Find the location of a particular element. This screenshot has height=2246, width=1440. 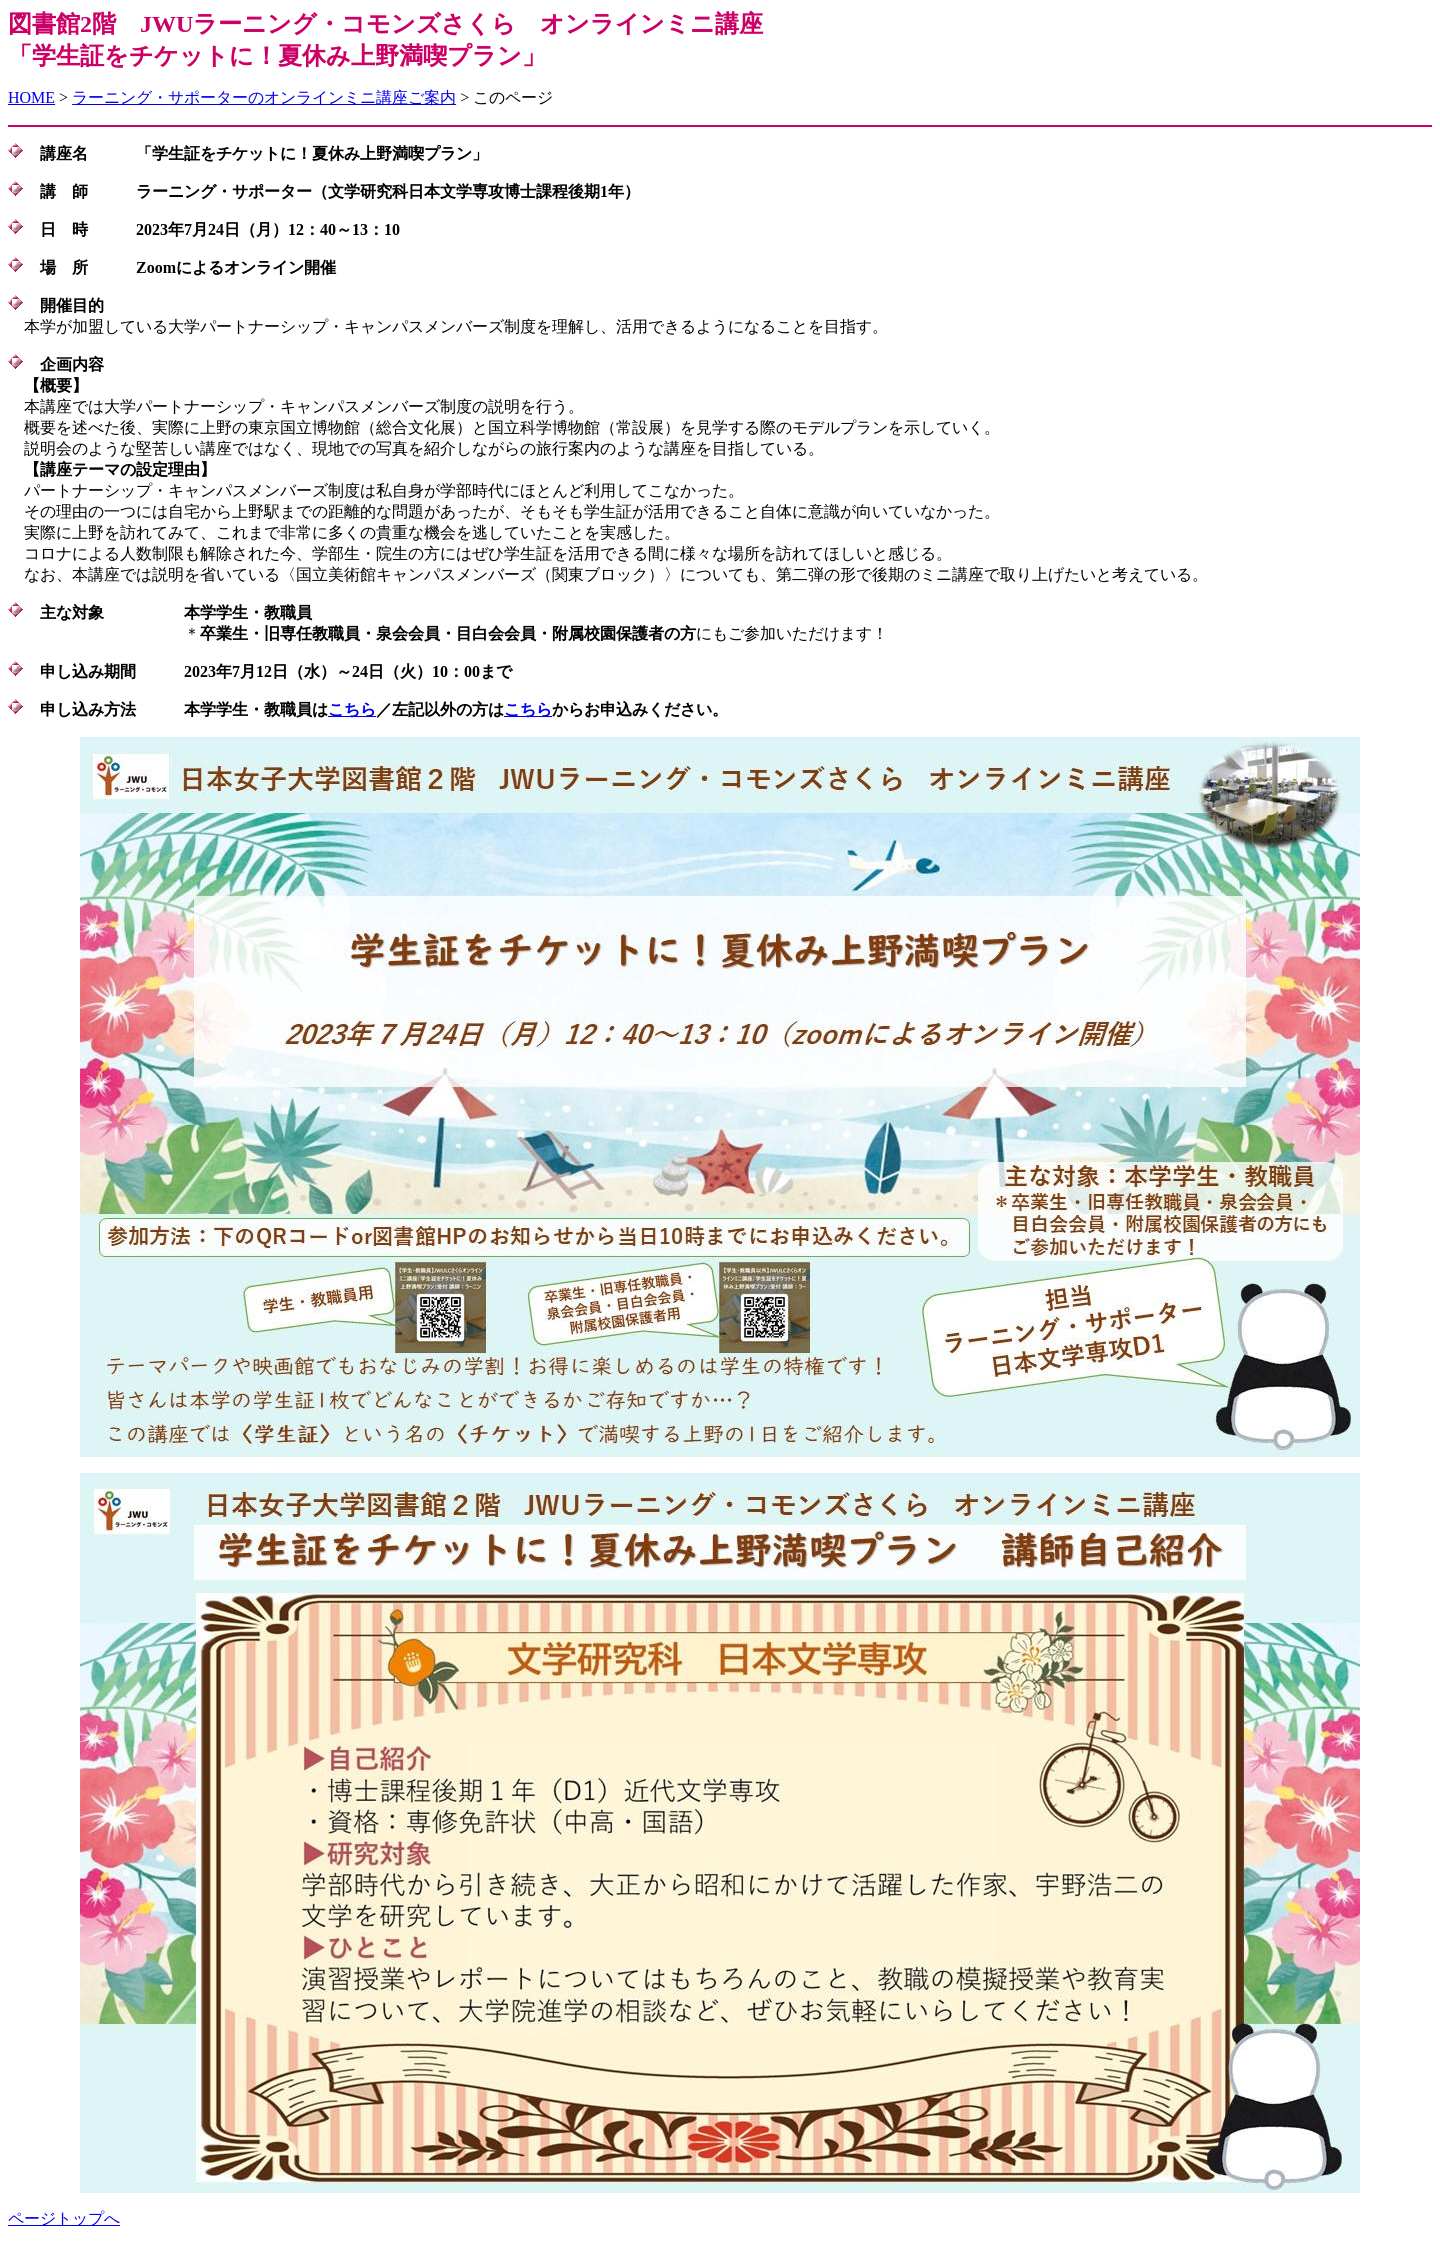

HOME is located at coordinates (31, 97).